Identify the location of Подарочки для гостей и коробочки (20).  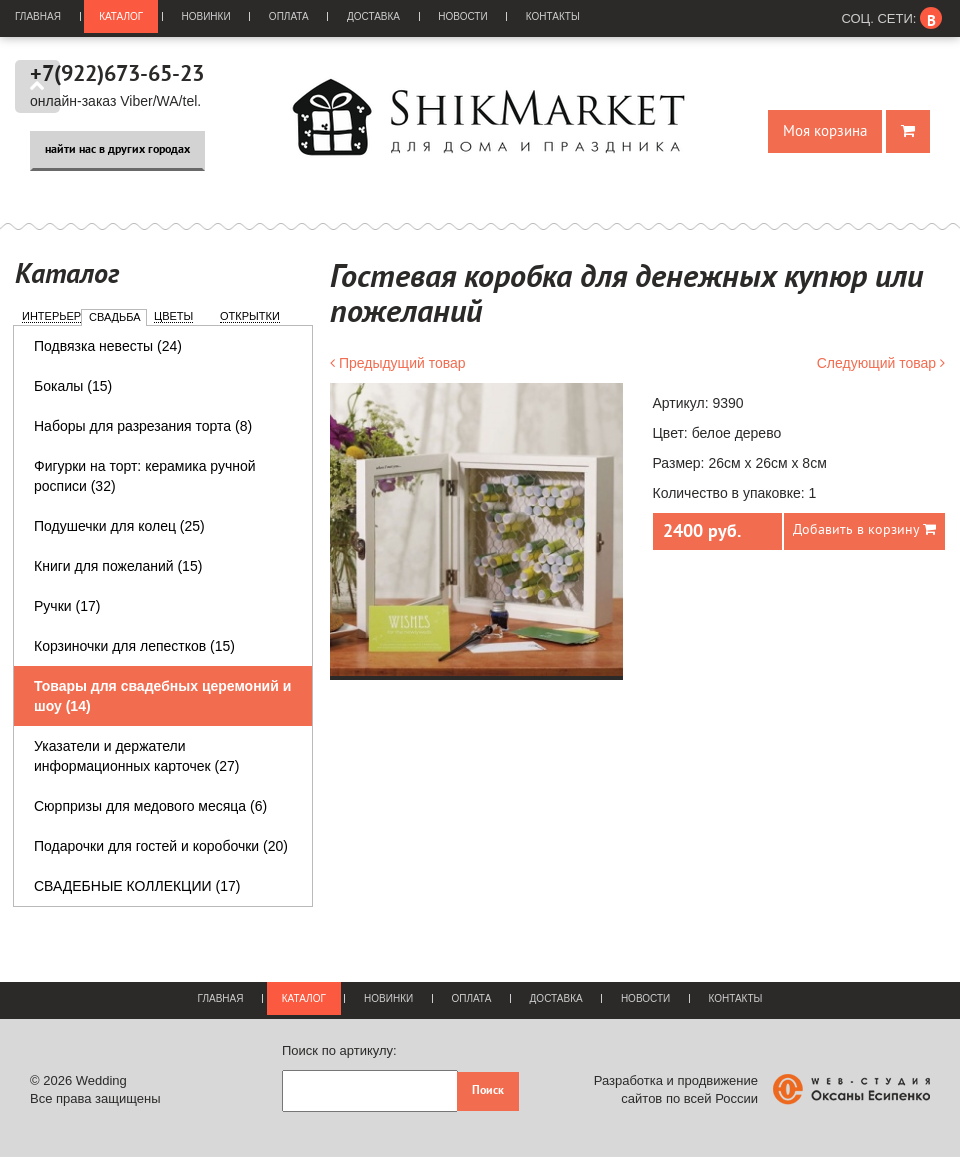
(161, 846).